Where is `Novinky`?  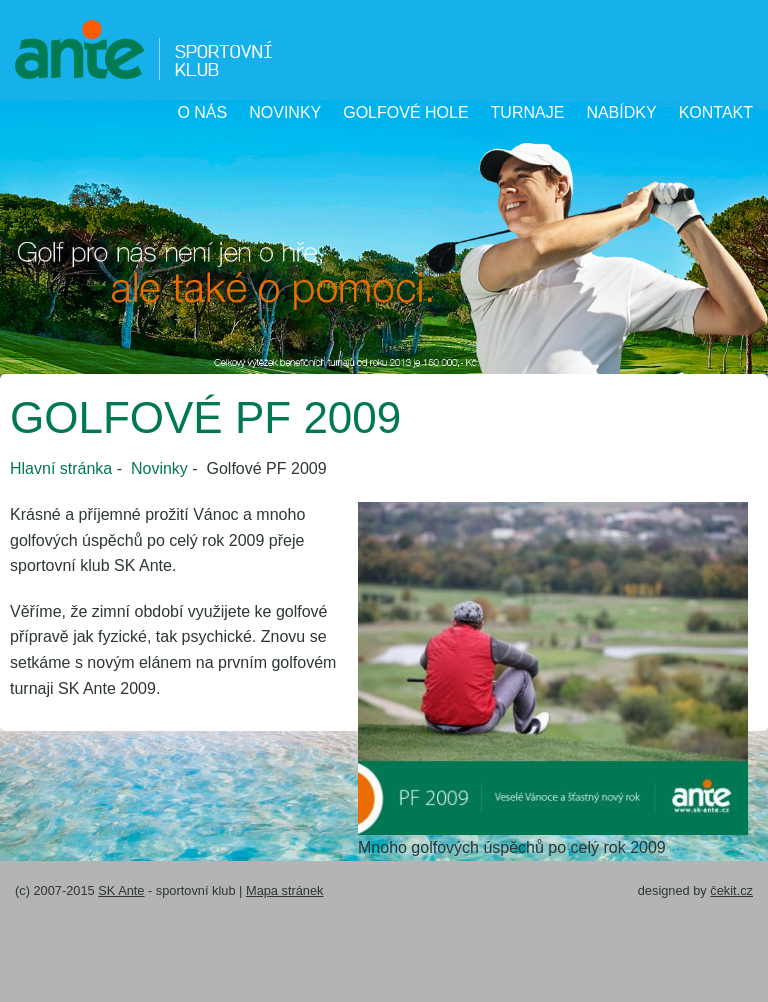
Novinky is located at coordinates (285, 112).